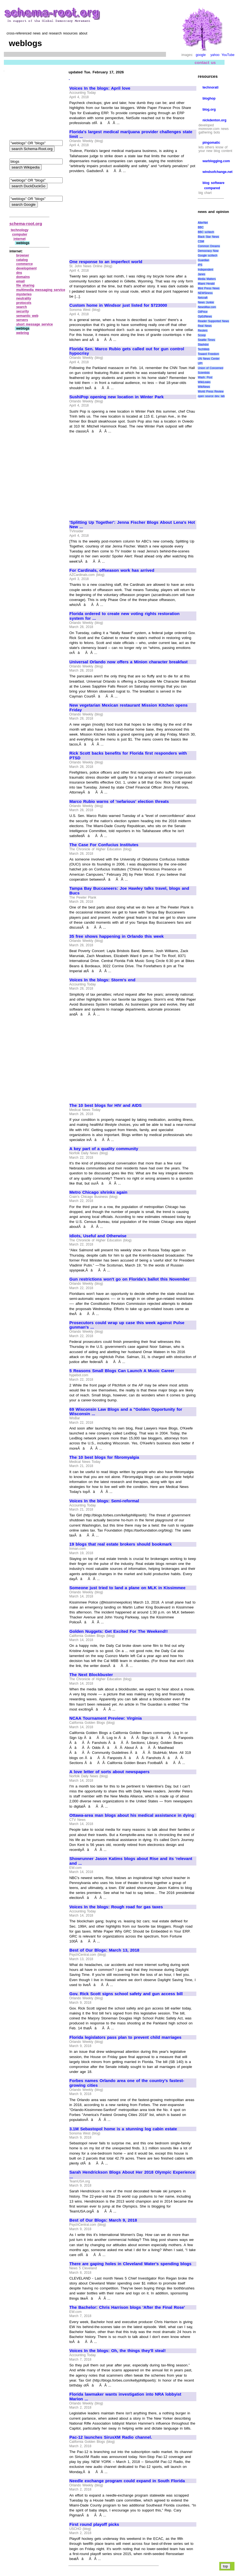 This screenshot has width=240, height=2576. Describe the element at coordinates (21, 307) in the screenshot. I see `search` at that location.